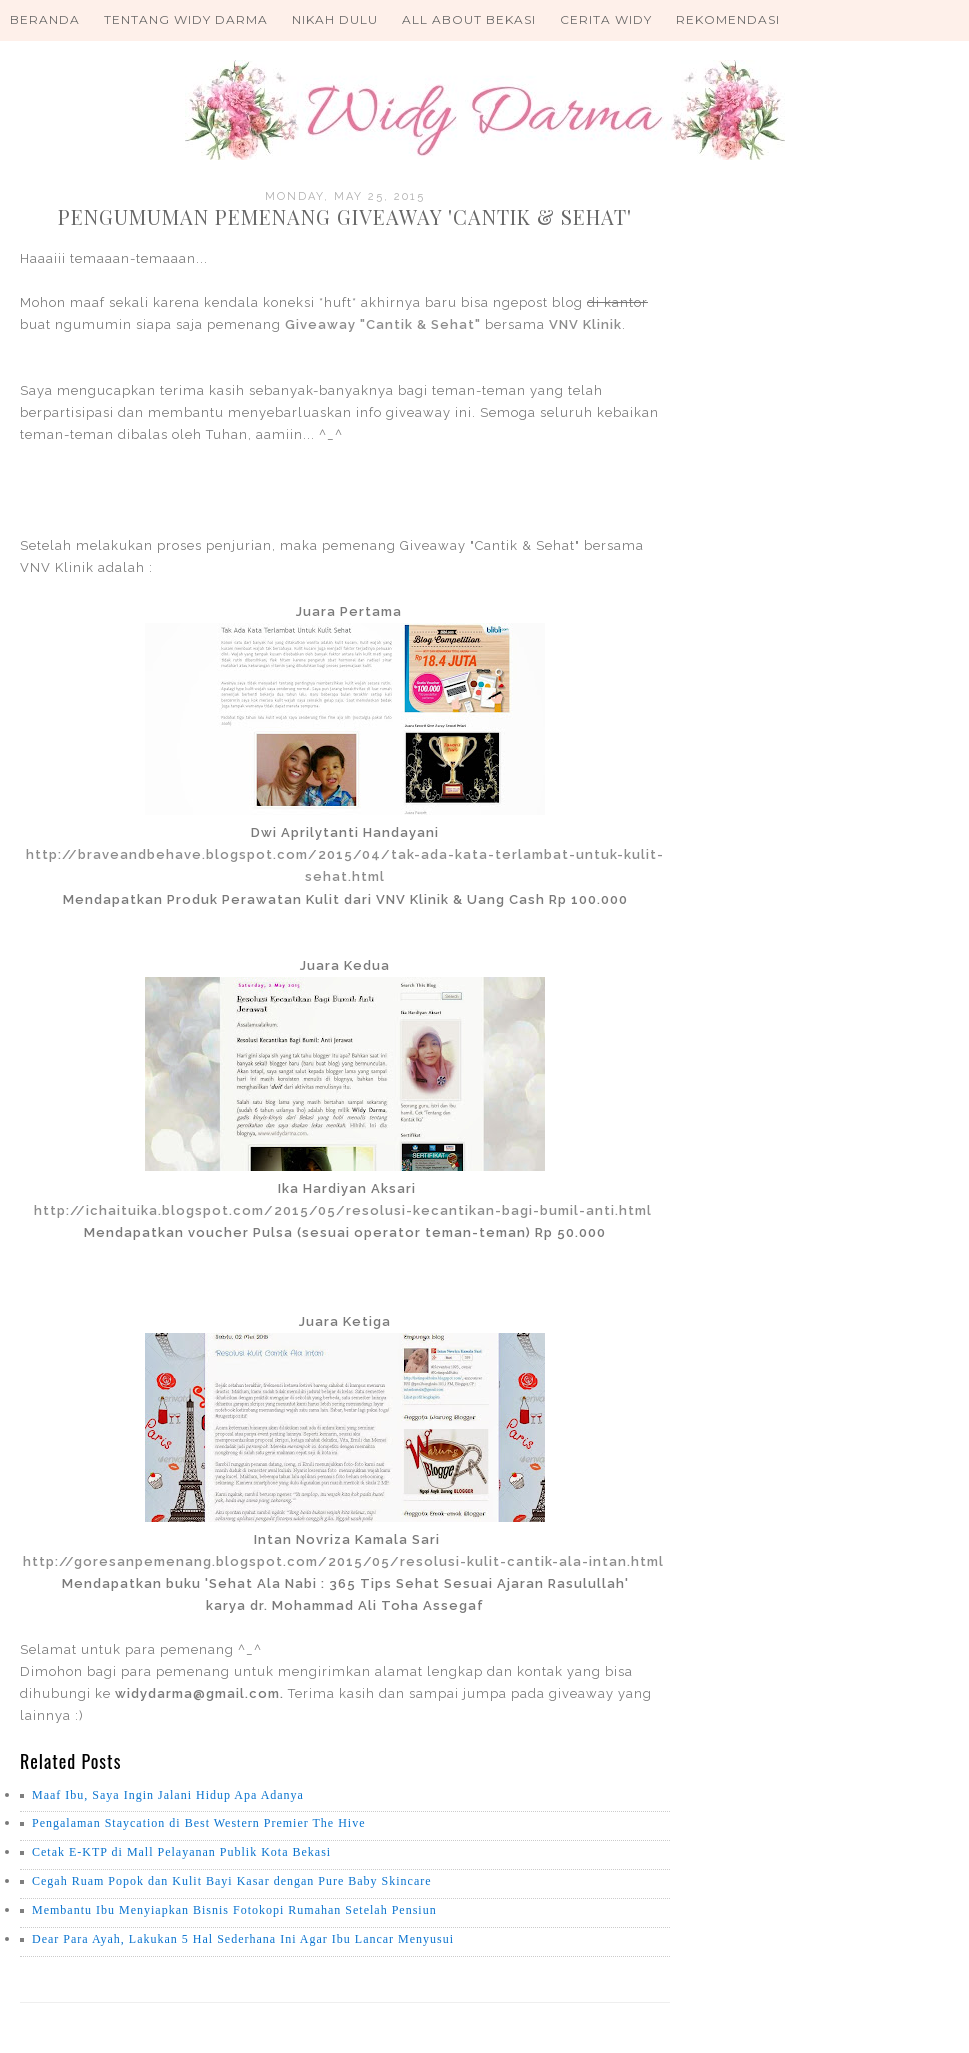 This screenshot has height=2053, width=969. Describe the element at coordinates (168, 1795) in the screenshot. I see `Maaf Ibu, Saya Ingin Jalani Hidup Apa Adanya` at that location.